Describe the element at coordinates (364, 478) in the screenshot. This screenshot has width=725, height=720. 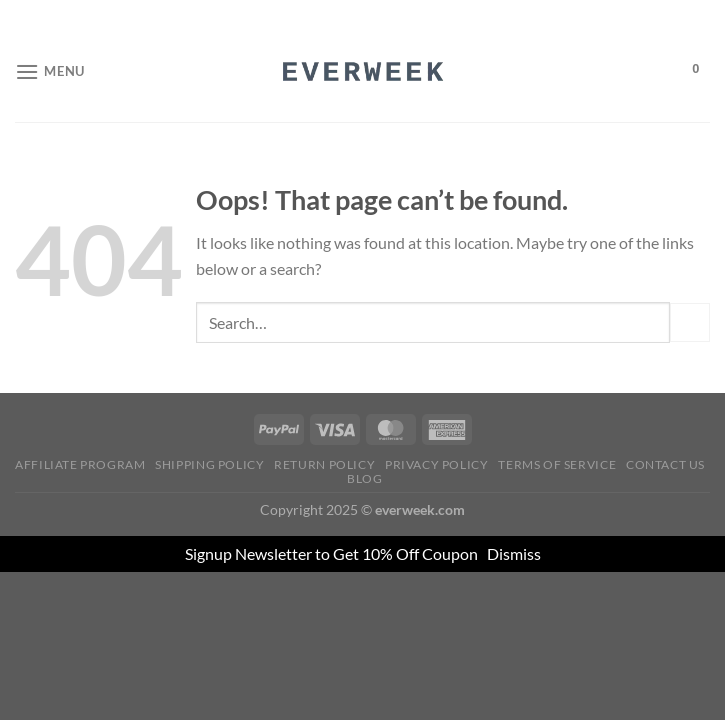
I see `Blog` at that location.